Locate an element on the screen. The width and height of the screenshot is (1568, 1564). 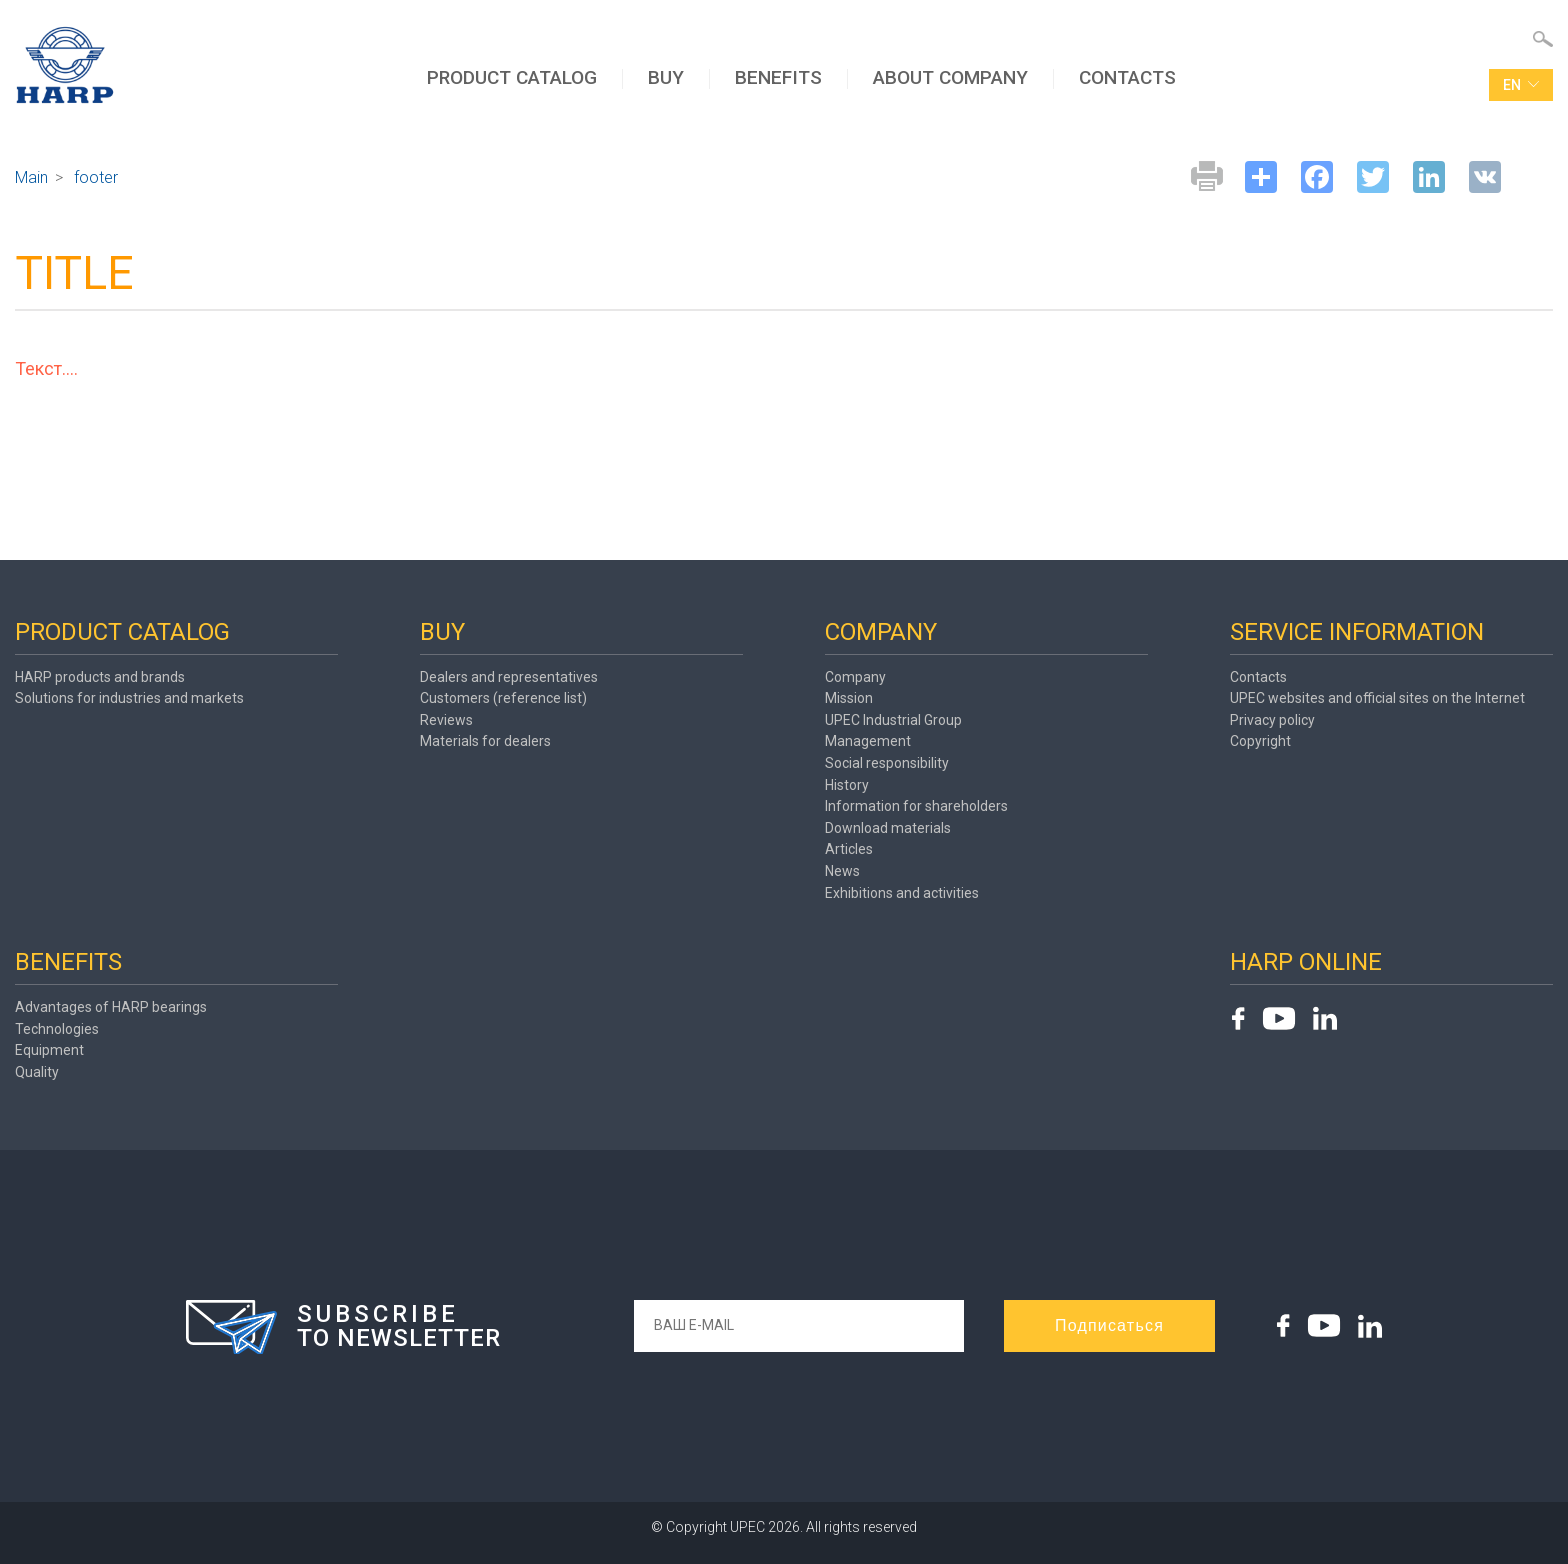
en is located at coordinates (1521, 85).